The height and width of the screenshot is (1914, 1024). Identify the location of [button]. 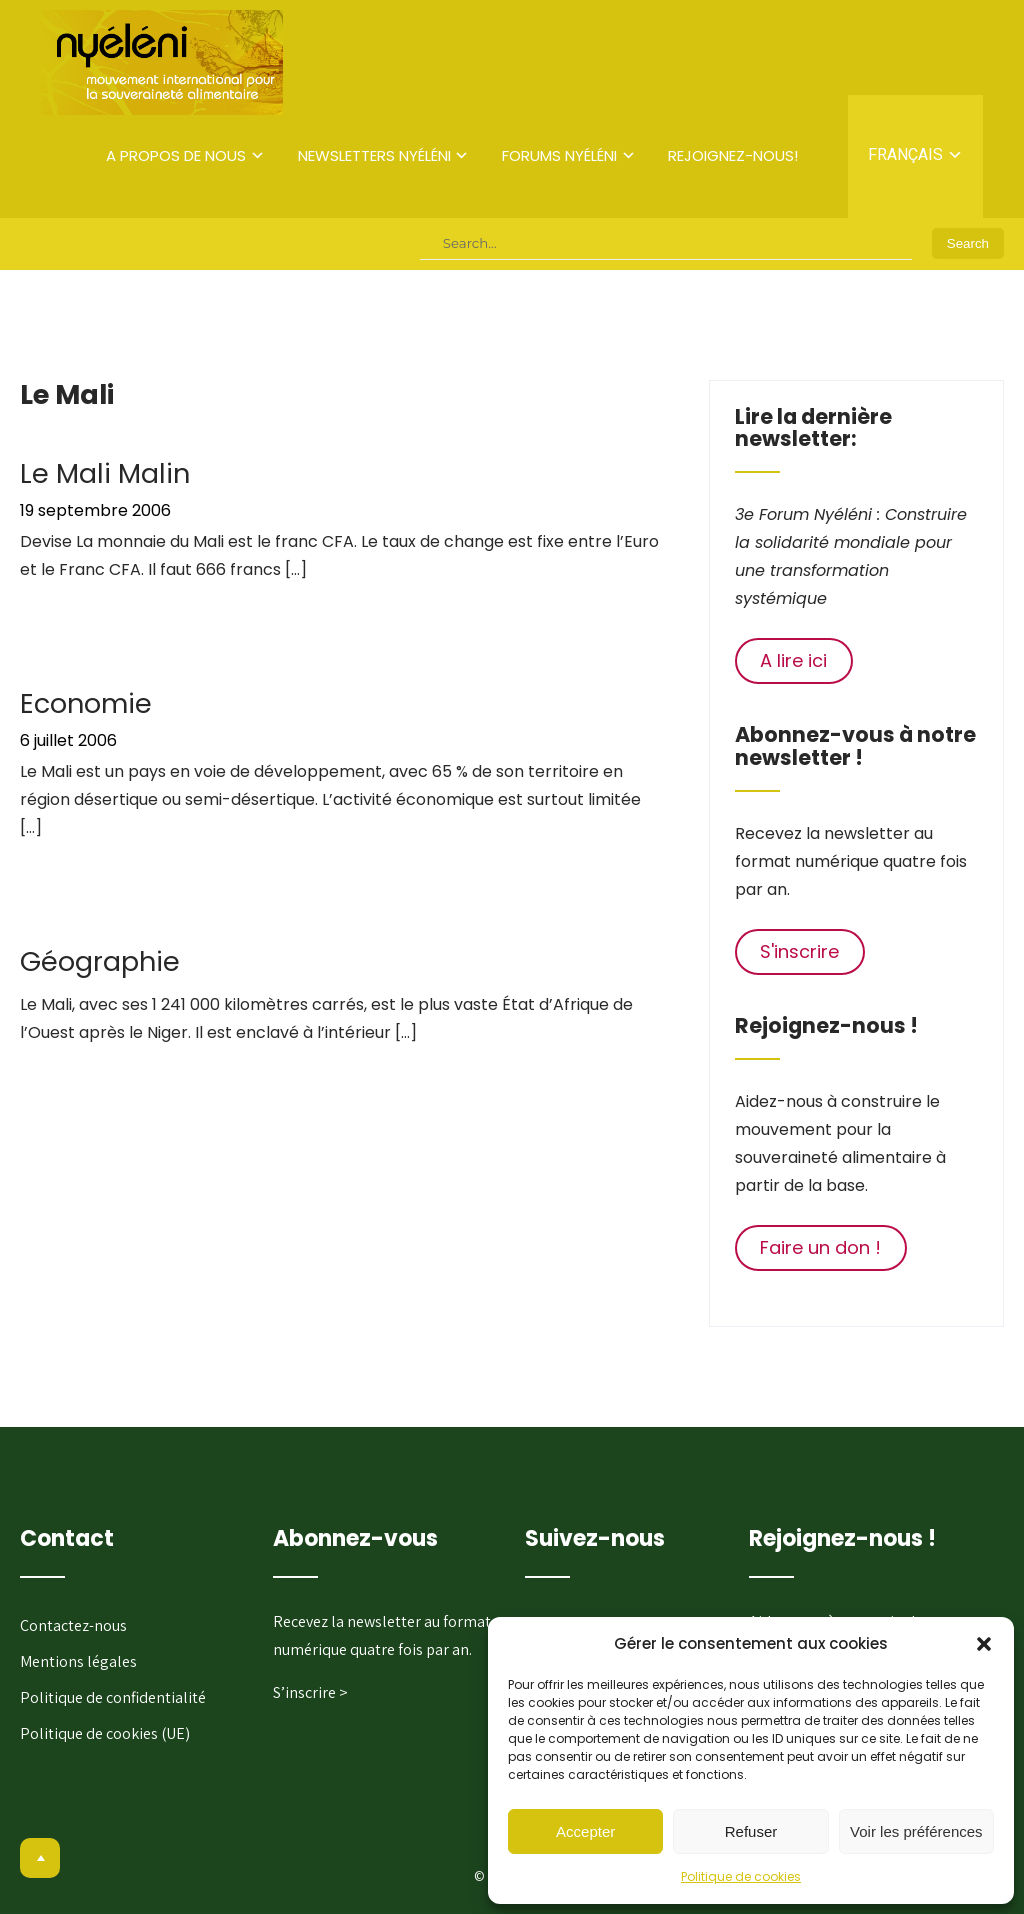
(984, 1644).